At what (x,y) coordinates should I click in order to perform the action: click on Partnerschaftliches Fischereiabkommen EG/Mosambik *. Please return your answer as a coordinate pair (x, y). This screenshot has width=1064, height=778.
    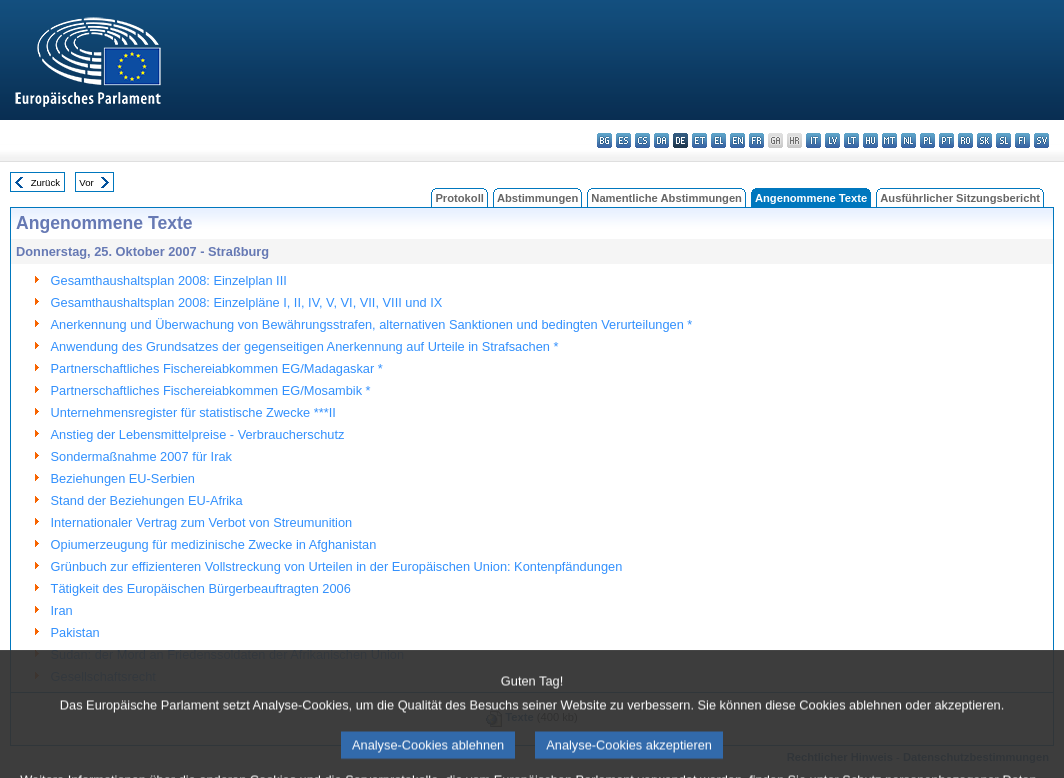
    Looking at the image, I should click on (211, 390).